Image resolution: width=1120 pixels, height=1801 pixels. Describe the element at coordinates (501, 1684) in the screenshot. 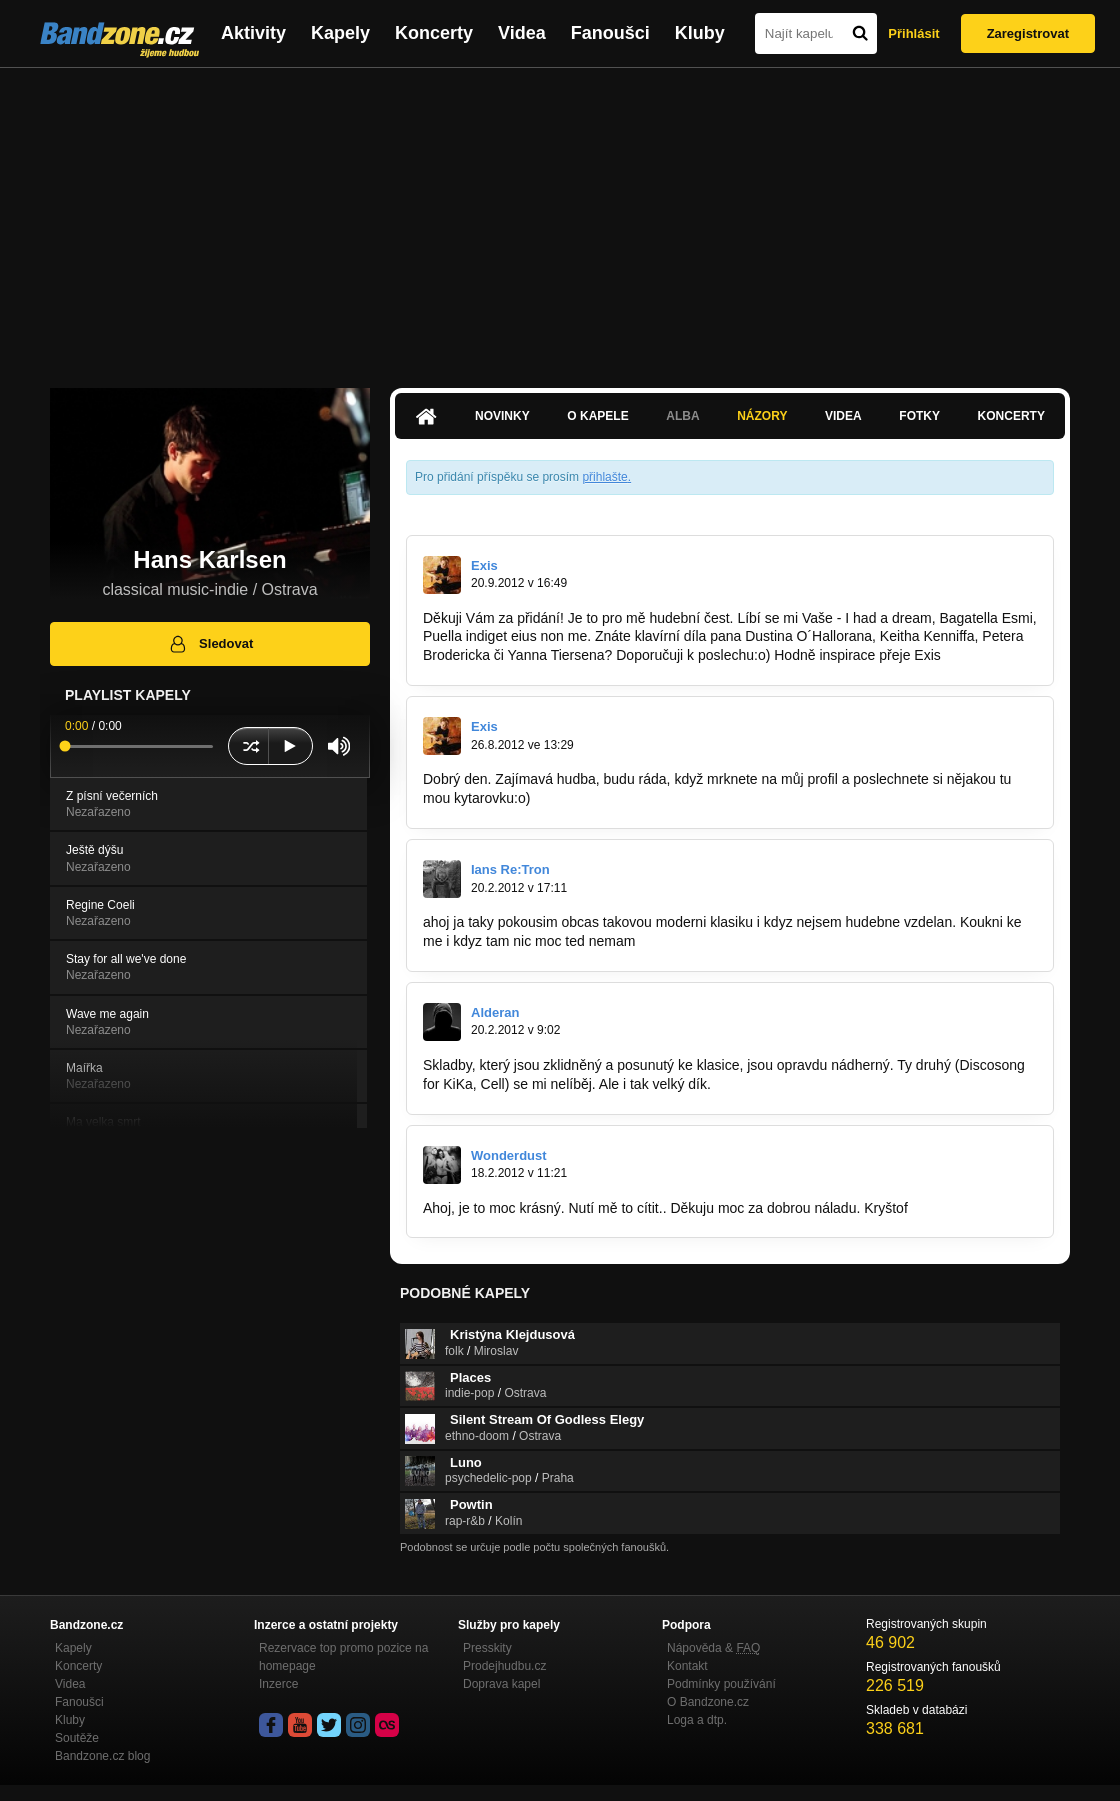

I see `Doprava kapel` at that location.